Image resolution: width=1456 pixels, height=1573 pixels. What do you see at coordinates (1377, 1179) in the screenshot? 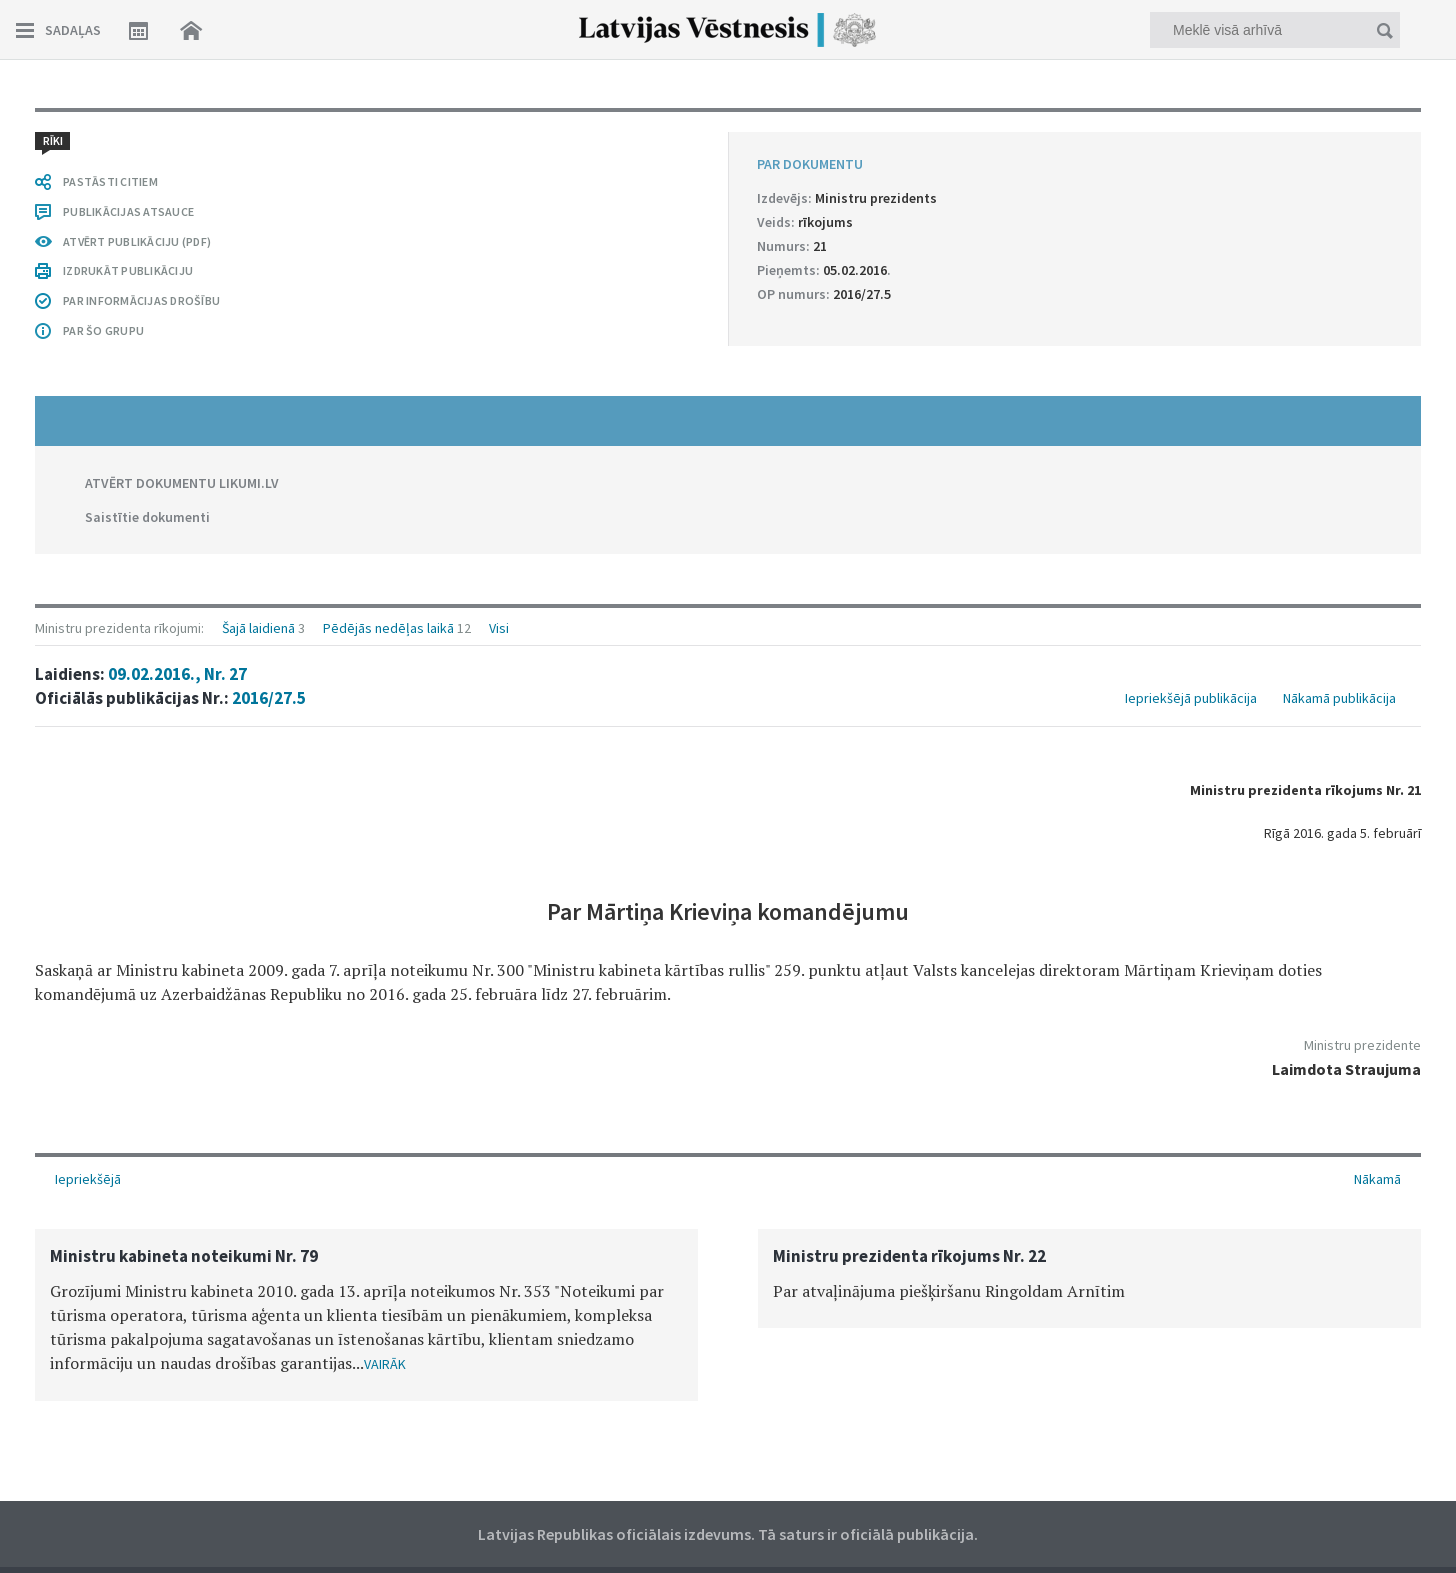
I see `Nākamā` at bounding box center [1377, 1179].